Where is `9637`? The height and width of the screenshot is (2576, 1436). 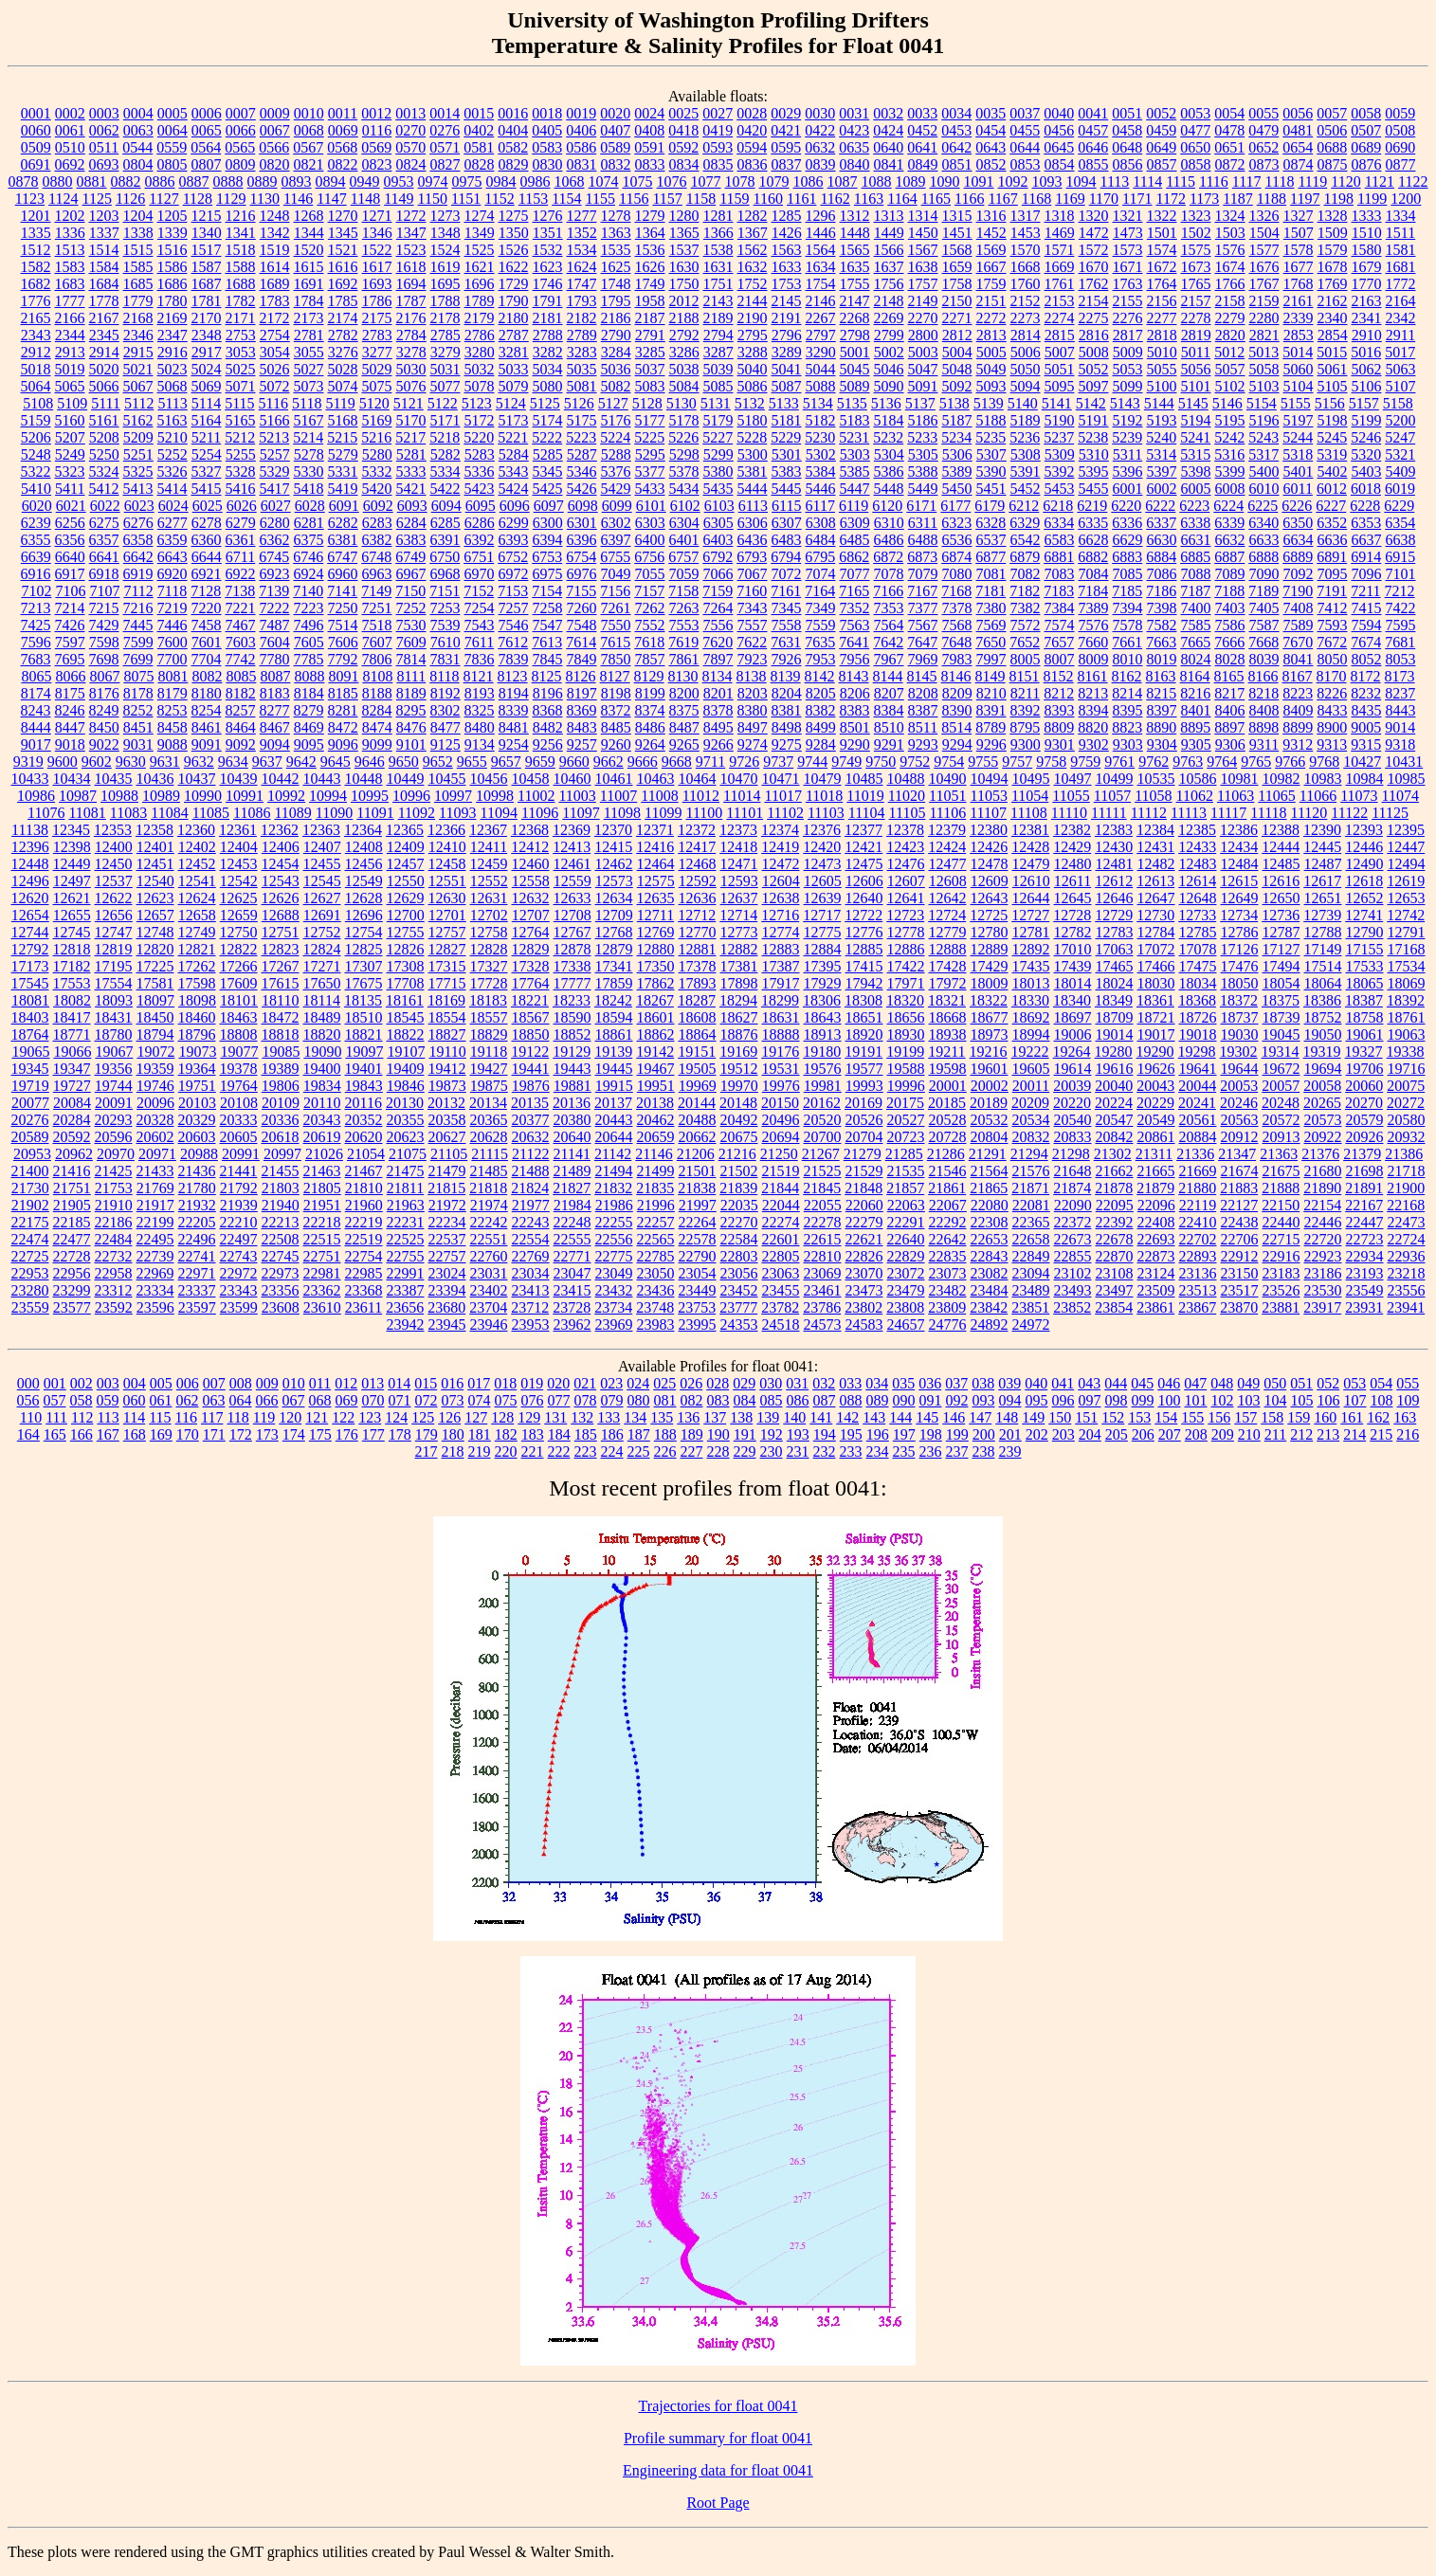 9637 is located at coordinates (267, 761).